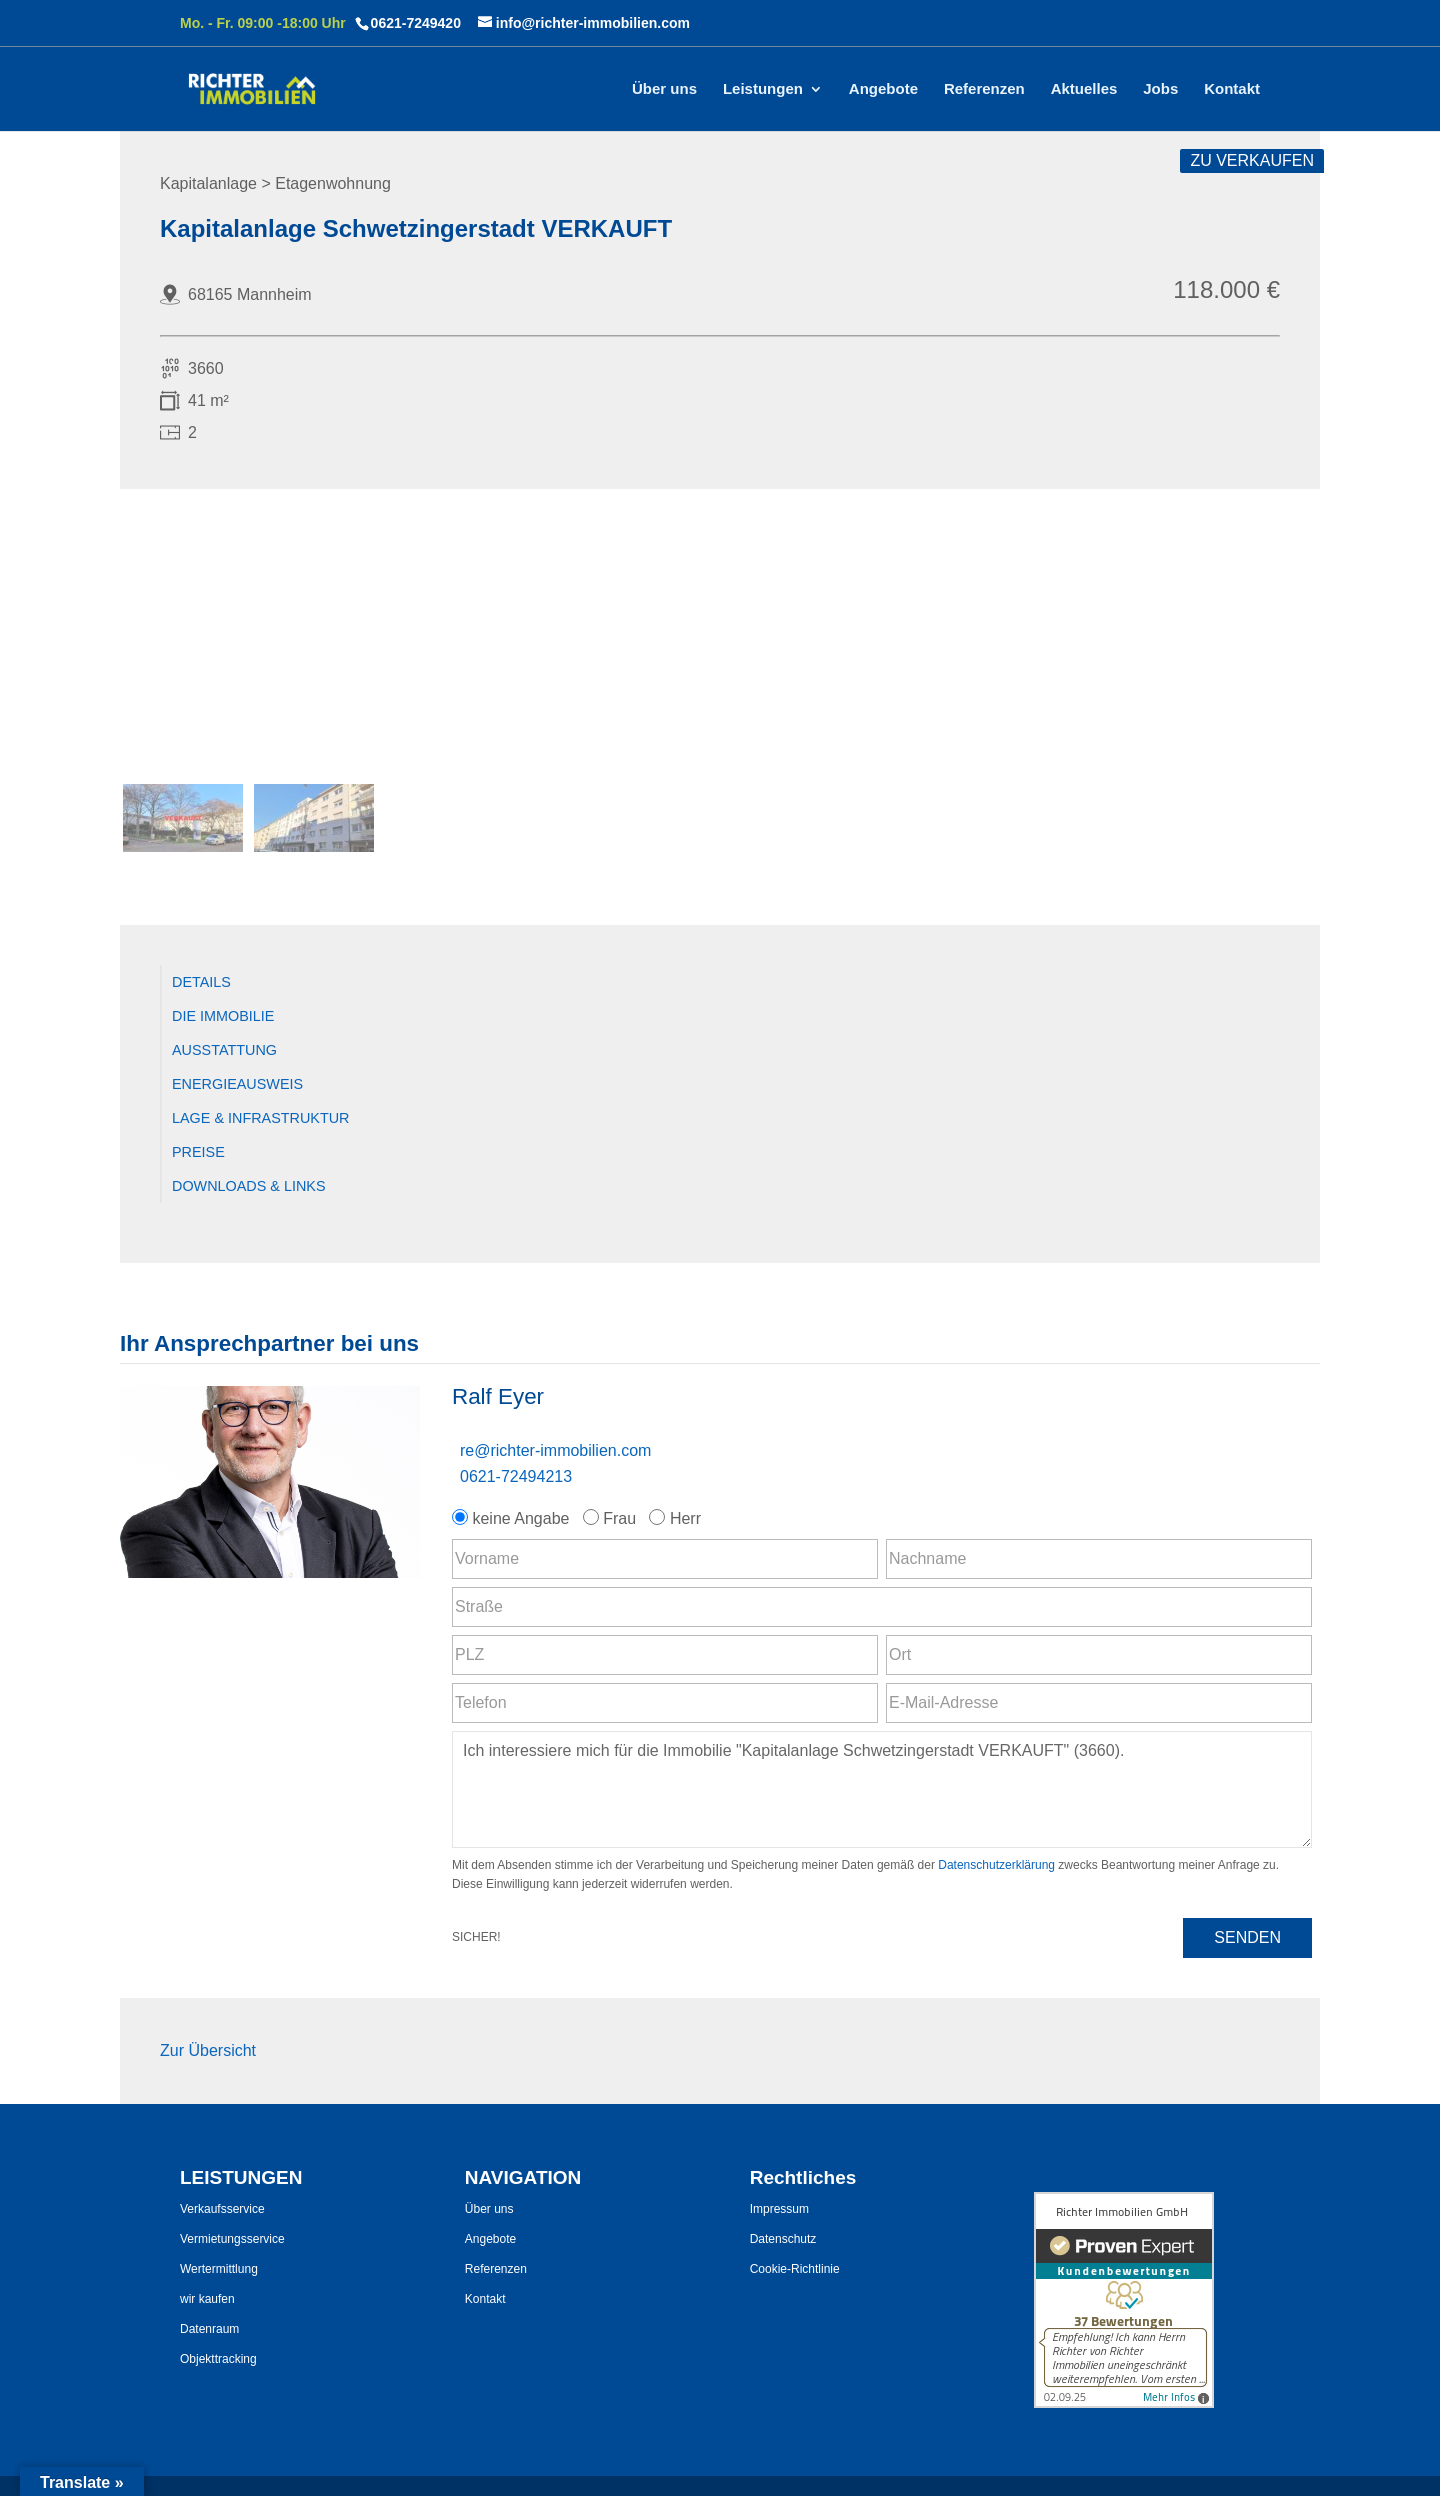  I want to click on wir kaufen, so click(207, 2299).